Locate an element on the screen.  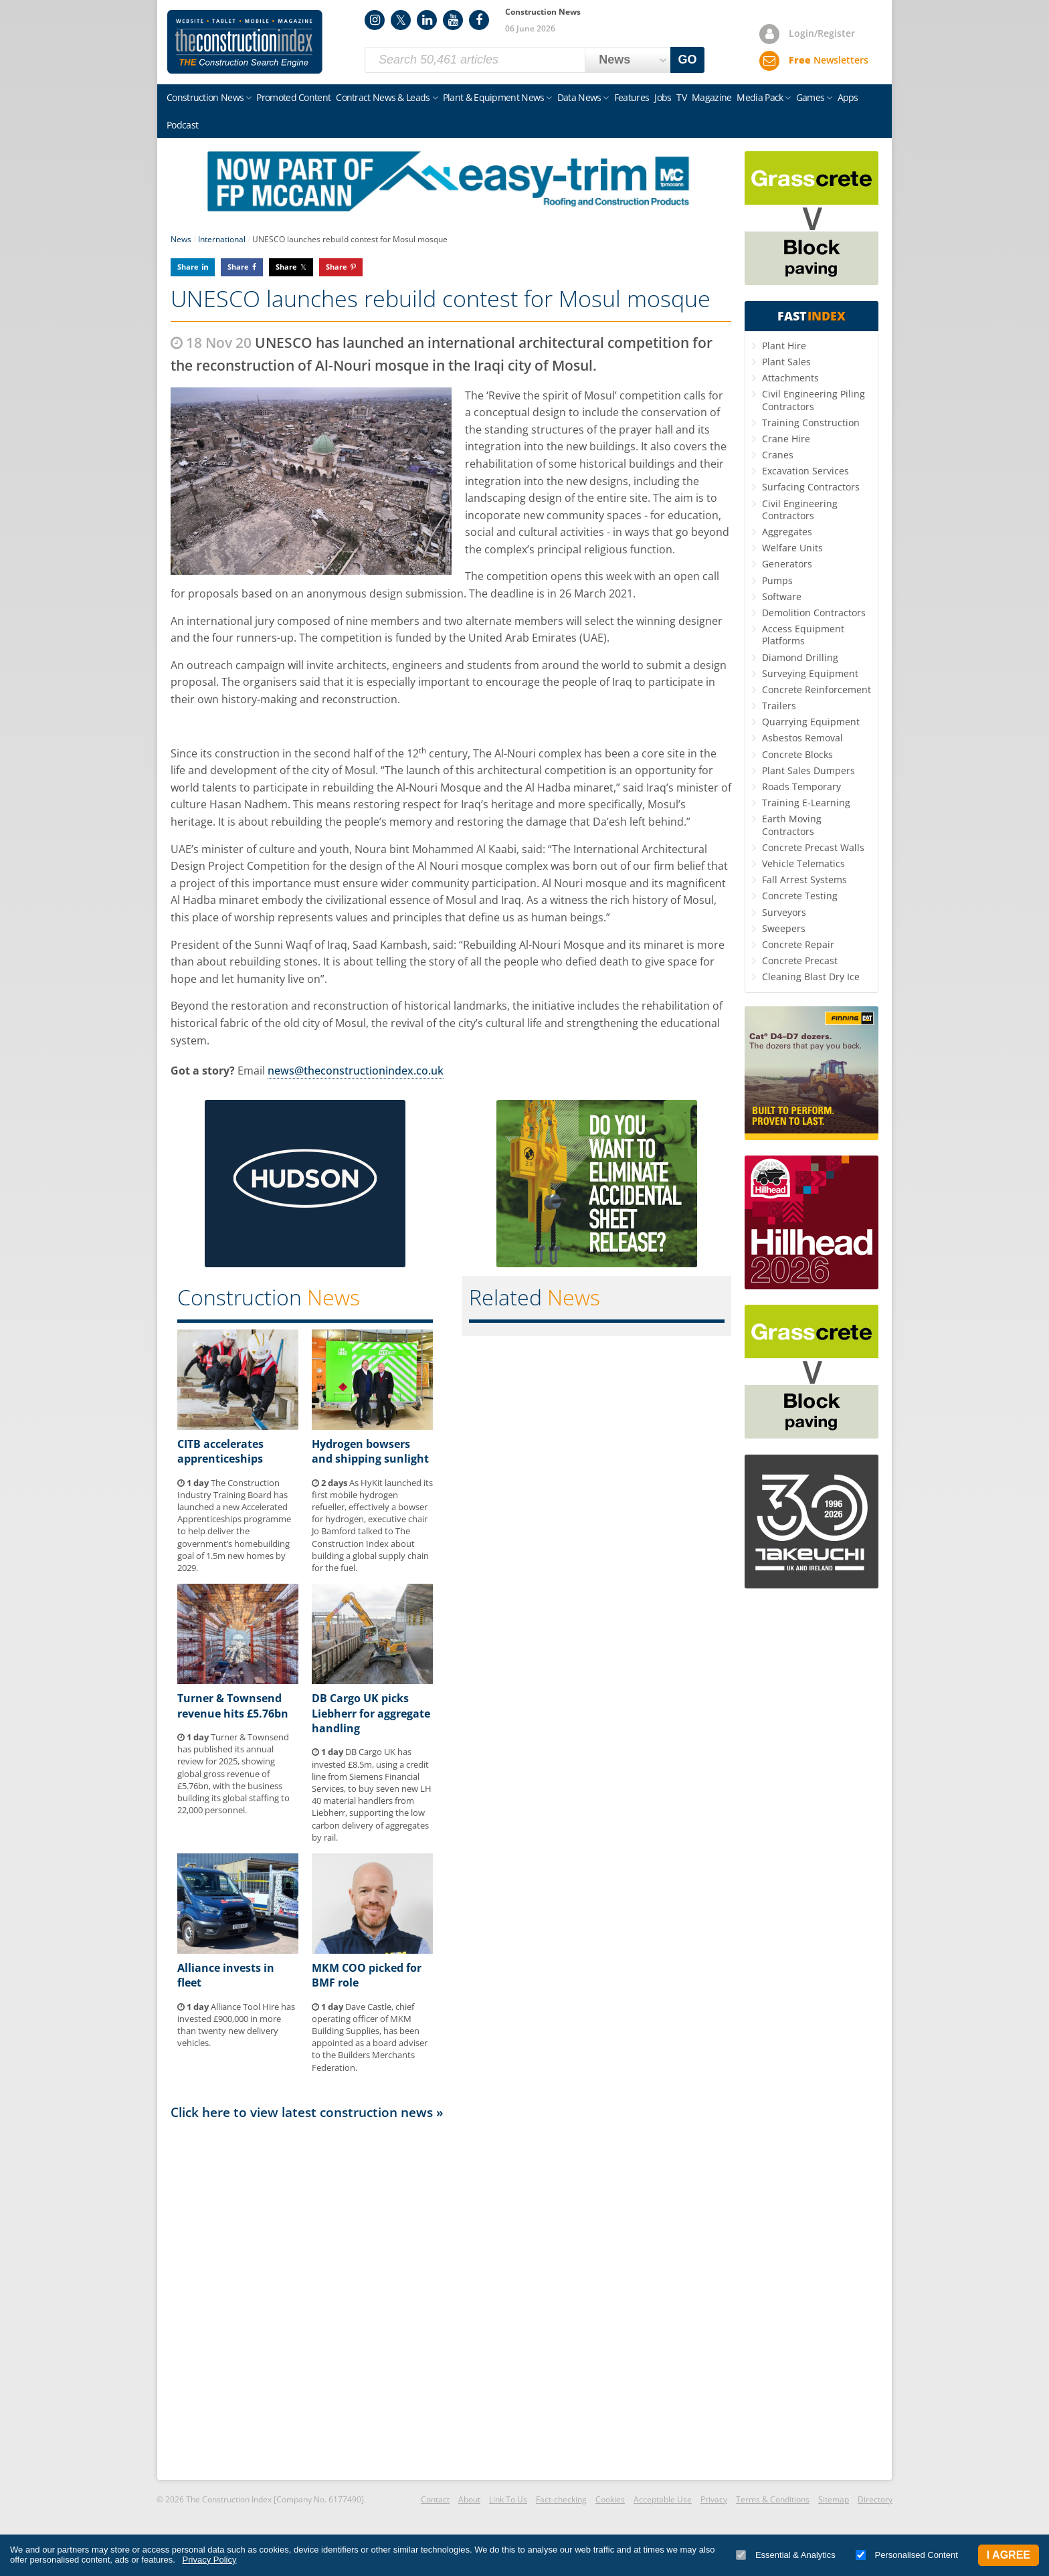
Acceptable Use is located at coordinates (663, 2499).